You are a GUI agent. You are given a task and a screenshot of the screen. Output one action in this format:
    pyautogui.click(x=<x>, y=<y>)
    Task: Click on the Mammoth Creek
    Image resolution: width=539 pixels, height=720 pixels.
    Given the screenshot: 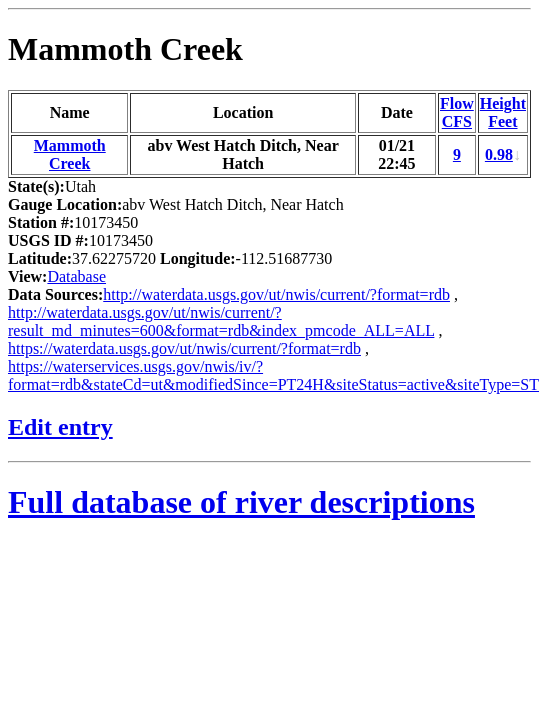 What is the action you would take?
    pyautogui.click(x=125, y=49)
    